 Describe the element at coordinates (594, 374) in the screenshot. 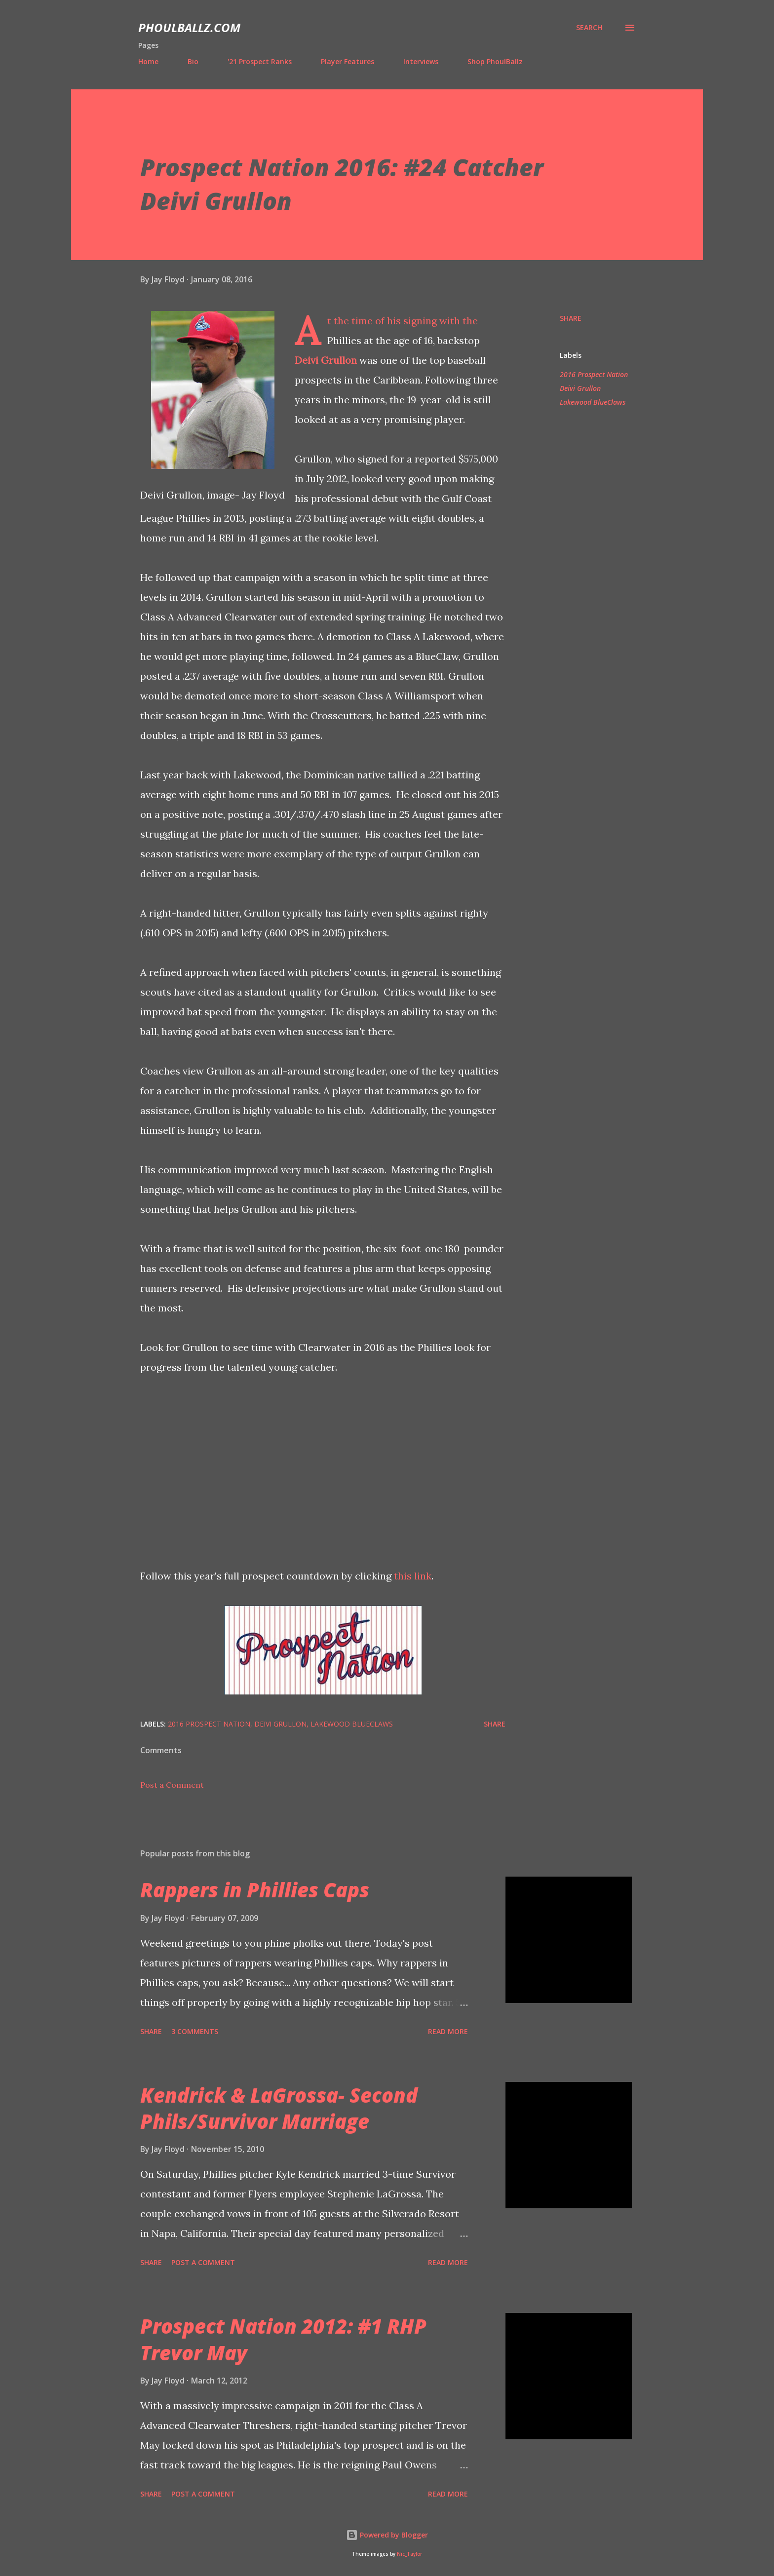

I see `2016 Prospect Nation` at that location.